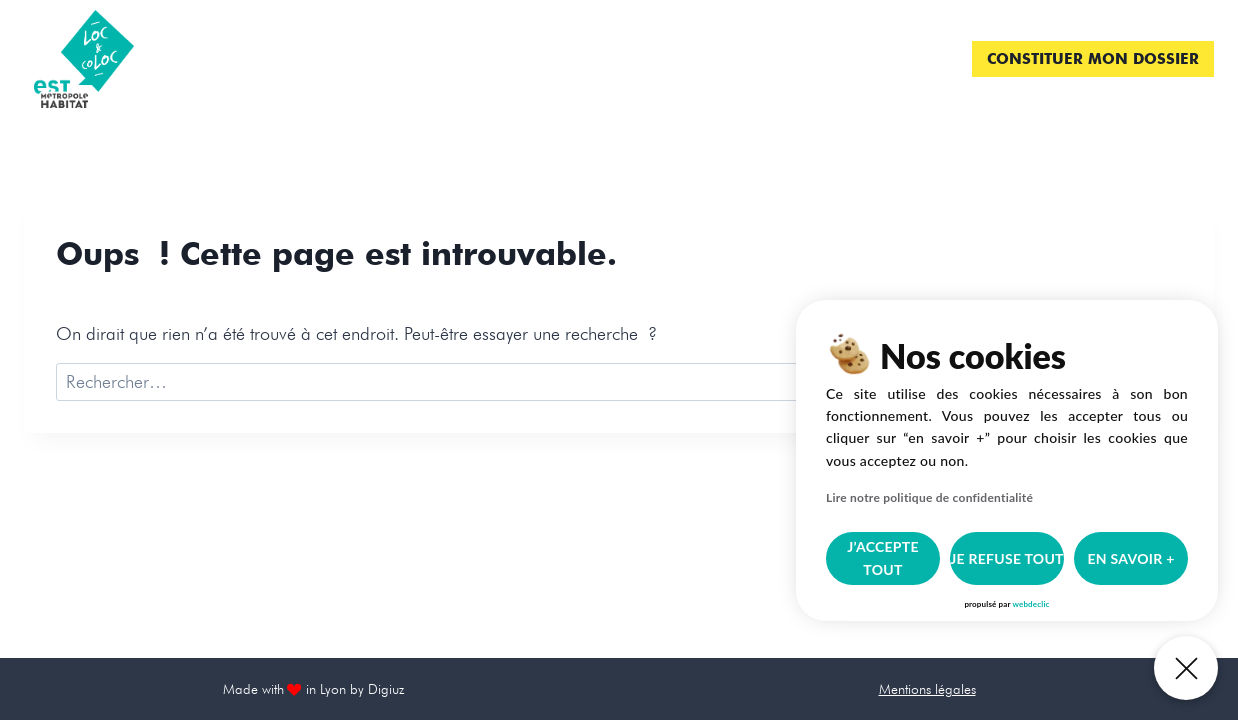  I want to click on En savoir +, so click(1130, 558).